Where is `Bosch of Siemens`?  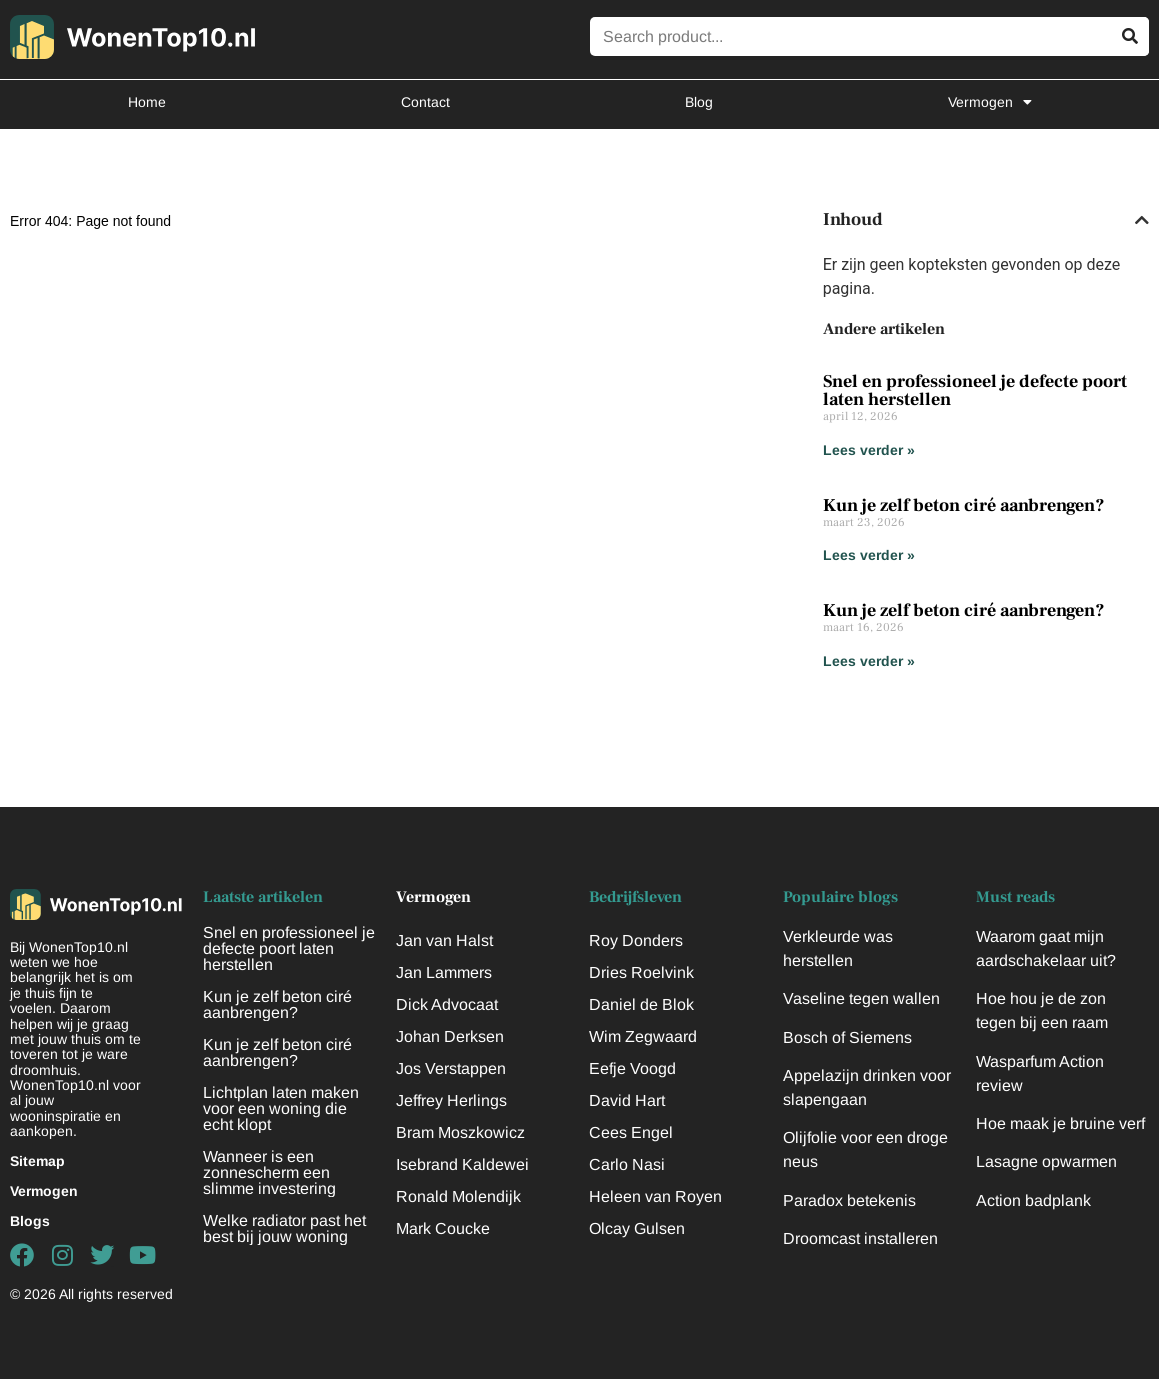 Bosch of Siemens is located at coordinates (847, 1037).